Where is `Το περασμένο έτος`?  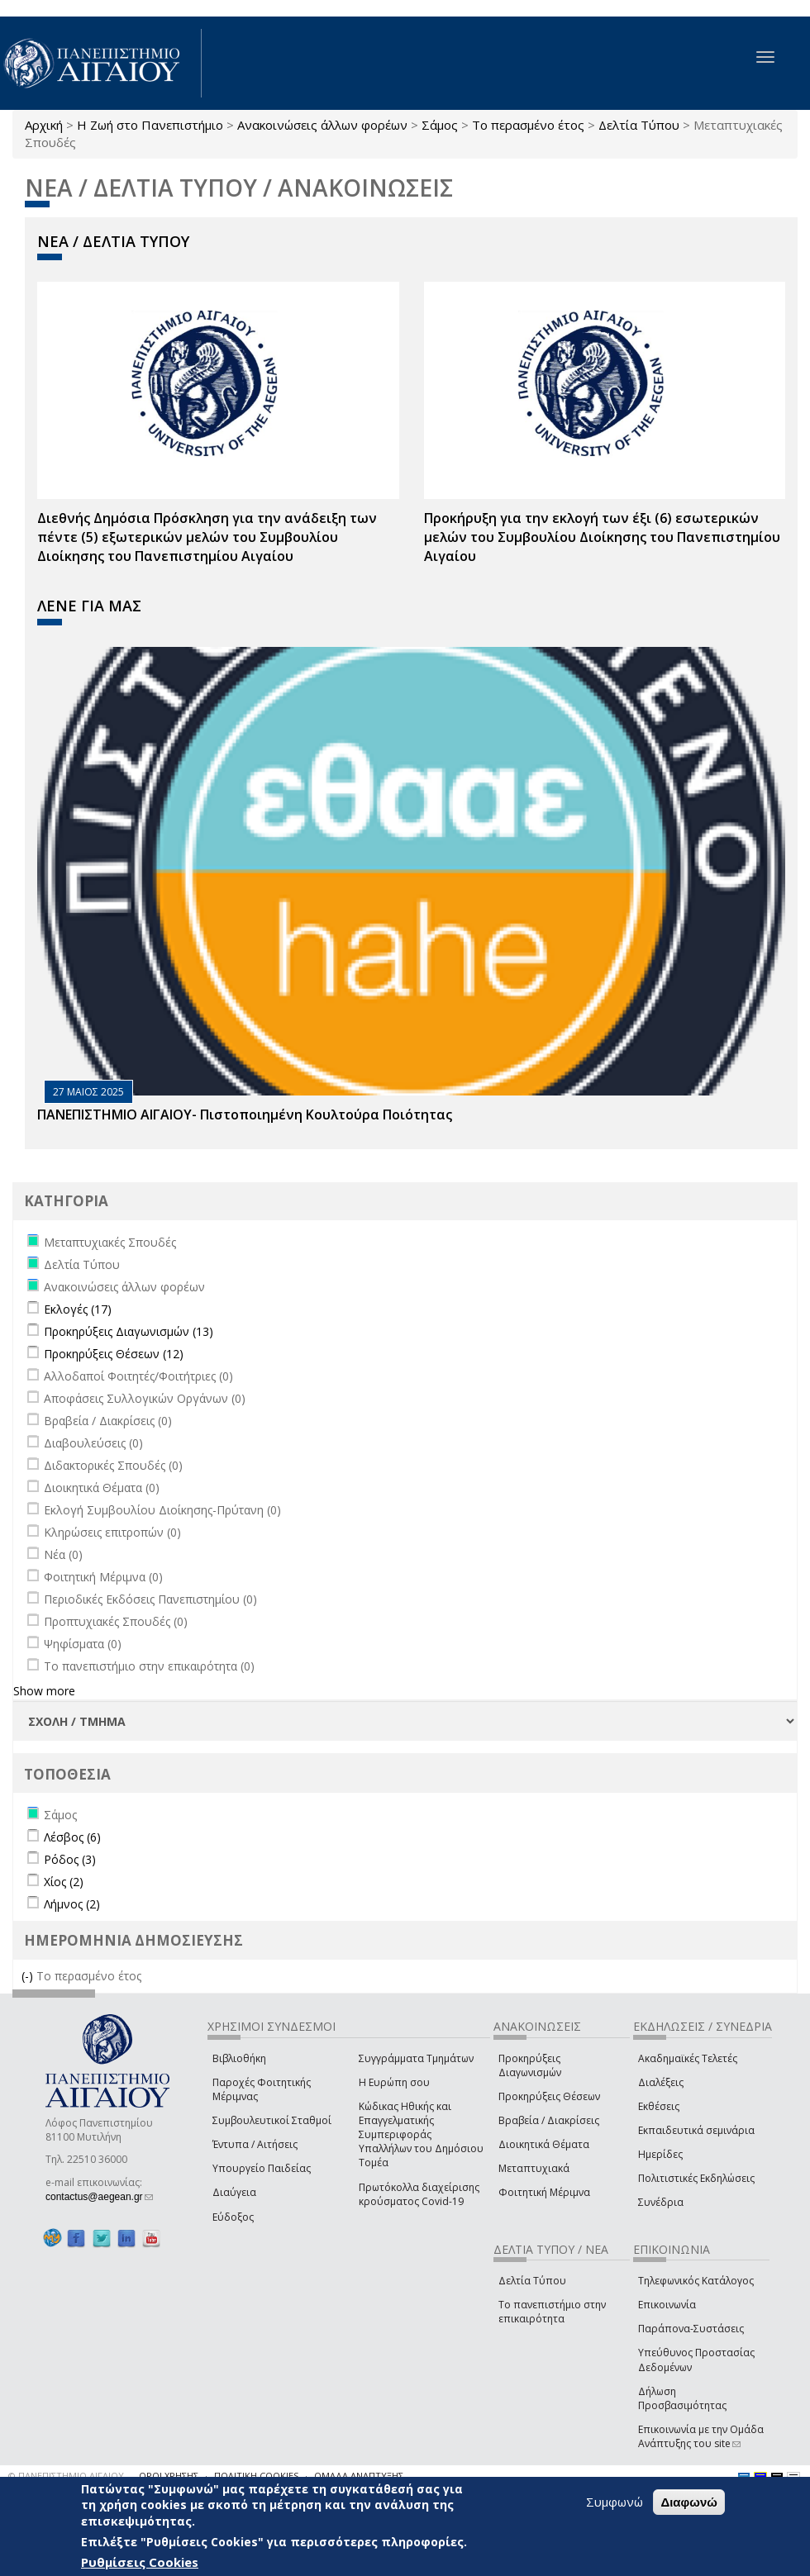
Το περασμένο έτος is located at coordinates (528, 124).